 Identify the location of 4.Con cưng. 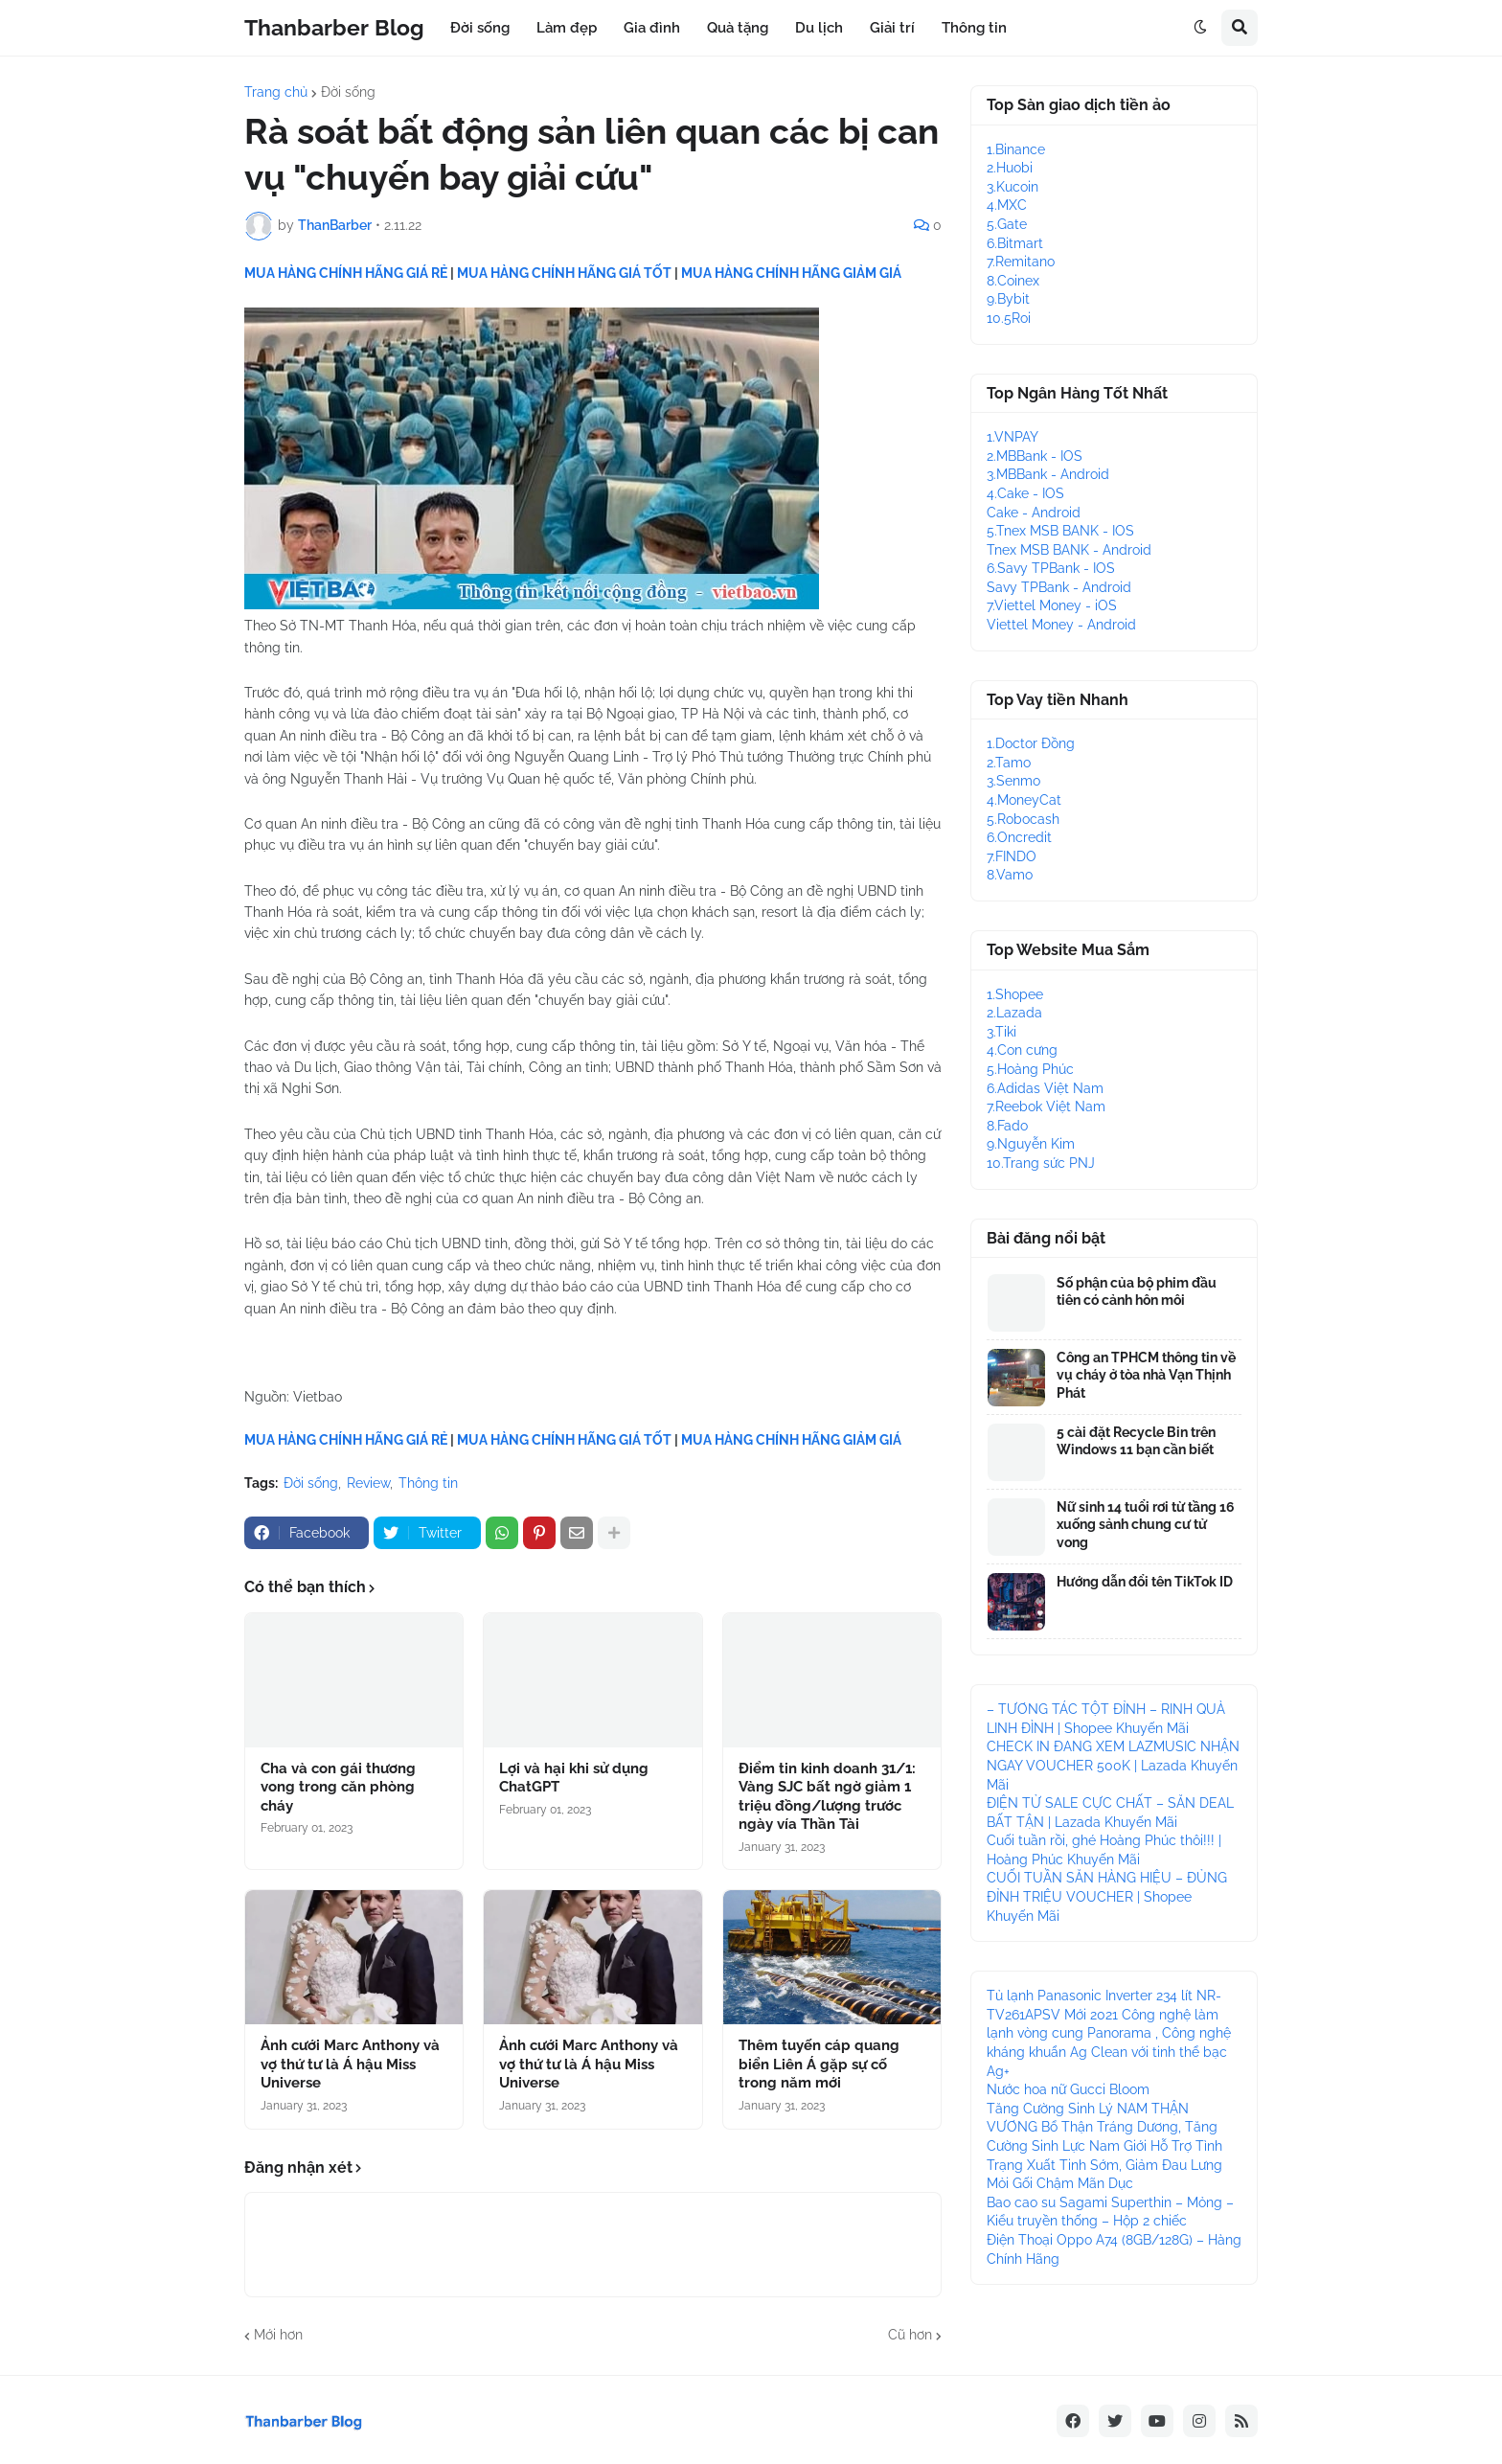
(1022, 1050).